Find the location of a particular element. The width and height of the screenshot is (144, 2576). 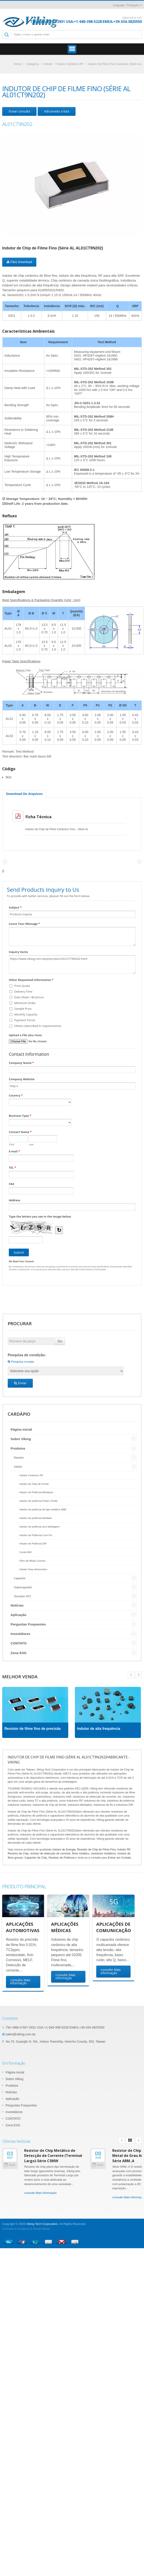

Indutor Cerâmico RF is located at coordinates (70, 64).